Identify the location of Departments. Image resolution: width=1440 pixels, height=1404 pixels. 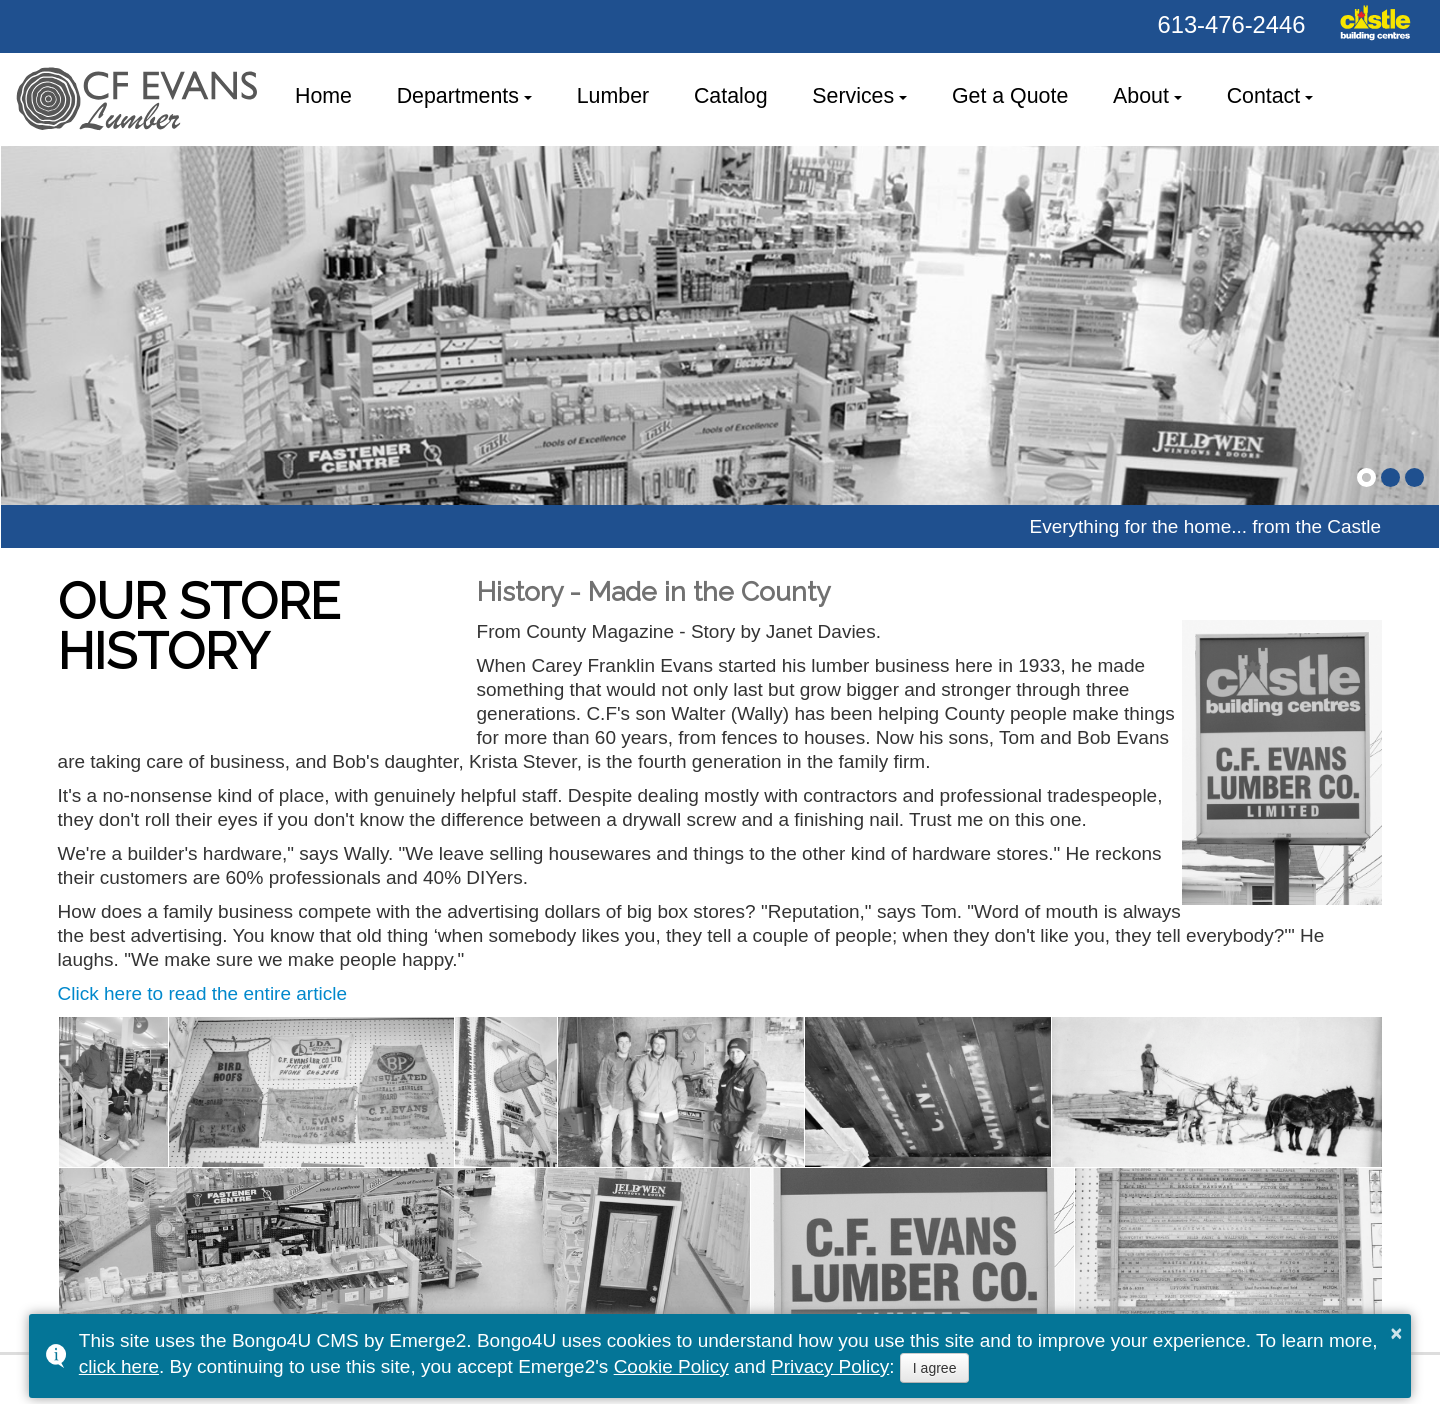
(458, 96).